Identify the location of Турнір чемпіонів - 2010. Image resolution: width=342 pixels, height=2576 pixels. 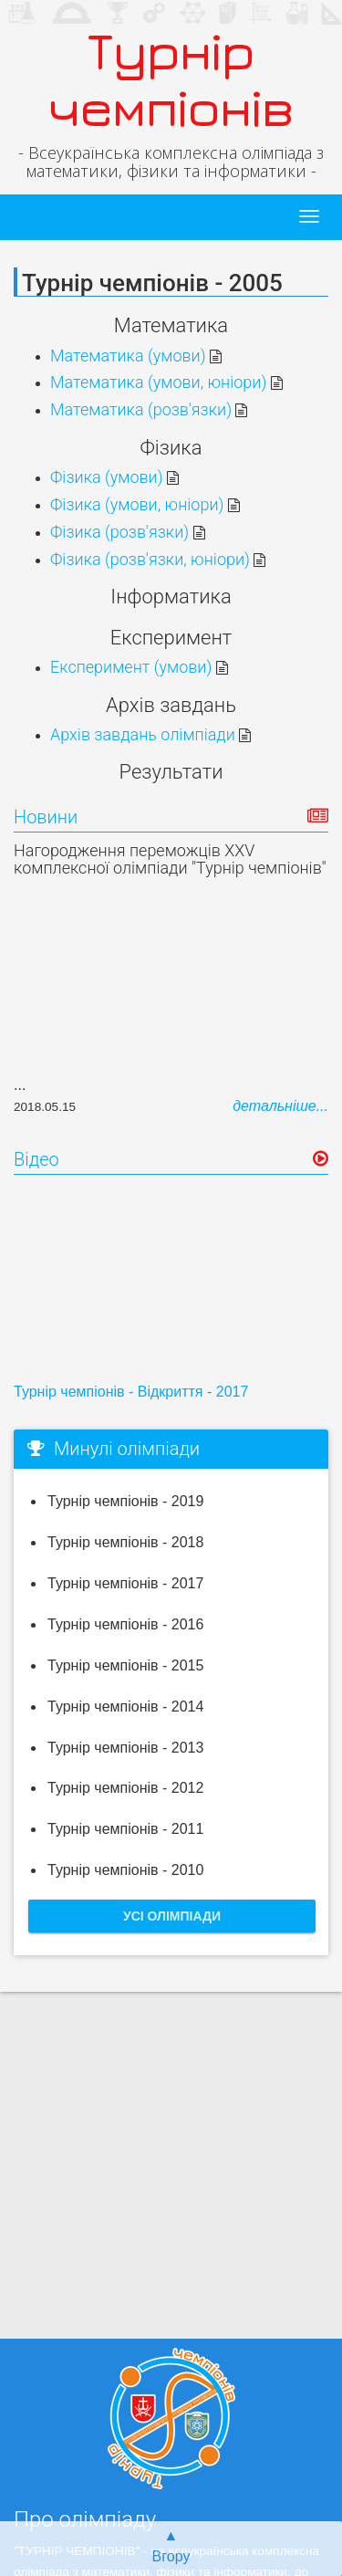
(125, 1870).